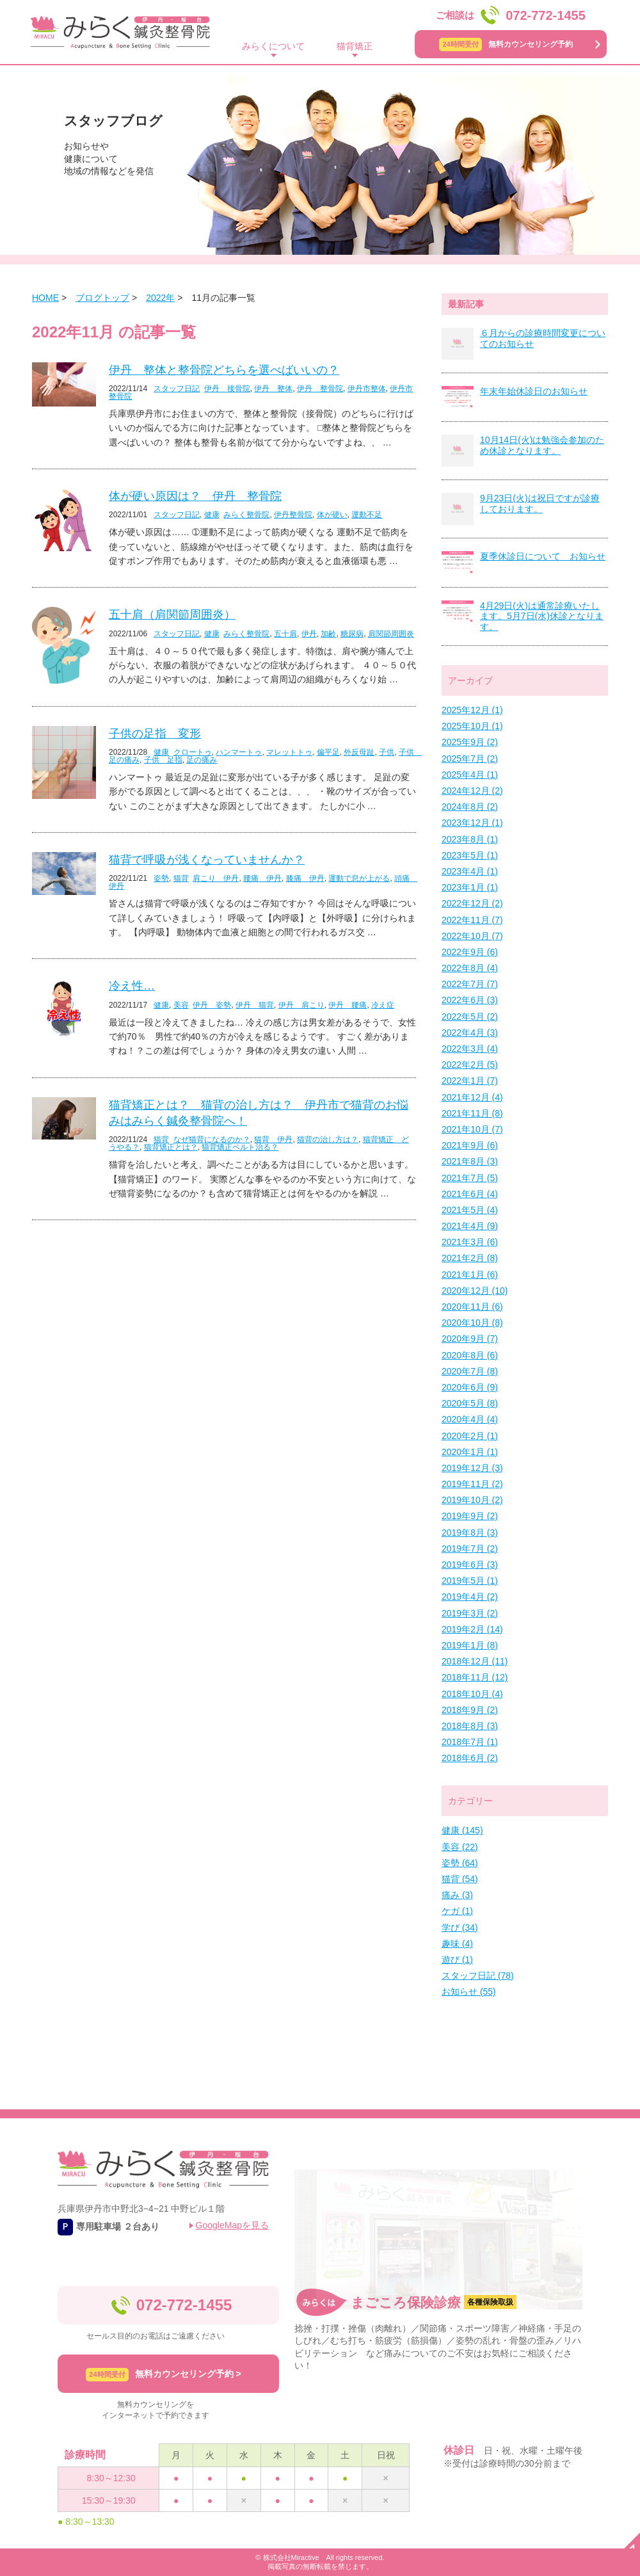 This screenshot has height=2576, width=640. What do you see at coordinates (382, 1005) in the screenshot?
I see `冷え症` at bounding box center [382, 1005].